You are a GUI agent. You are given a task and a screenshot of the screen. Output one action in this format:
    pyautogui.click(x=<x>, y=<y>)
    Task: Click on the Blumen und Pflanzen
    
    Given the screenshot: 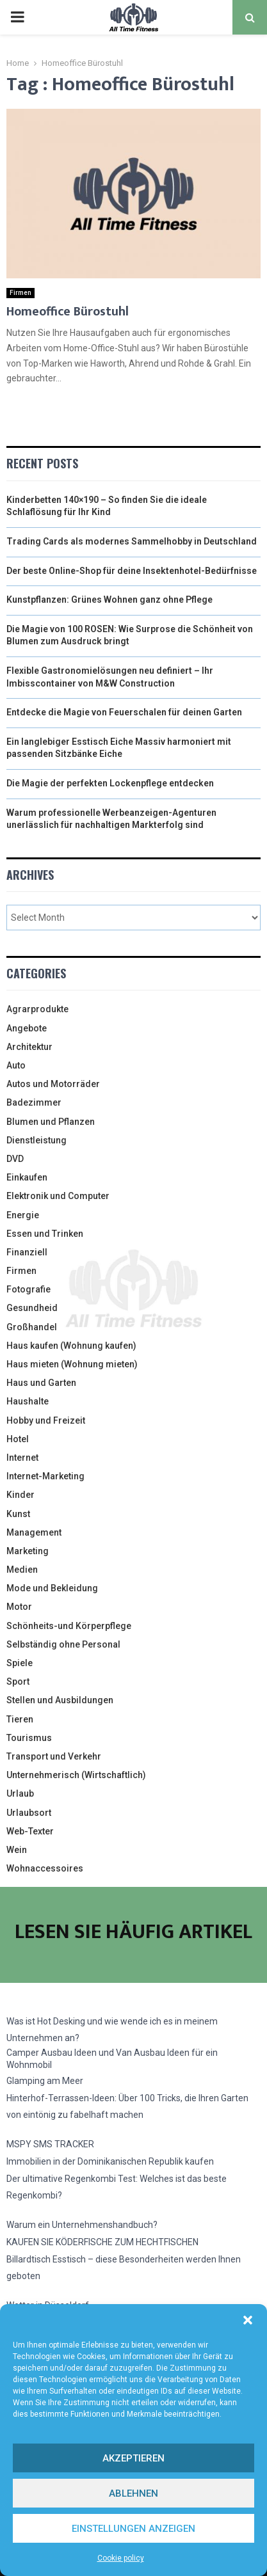 What is the action you would take?
    pyautogui.click(x=50, y=1122)
    